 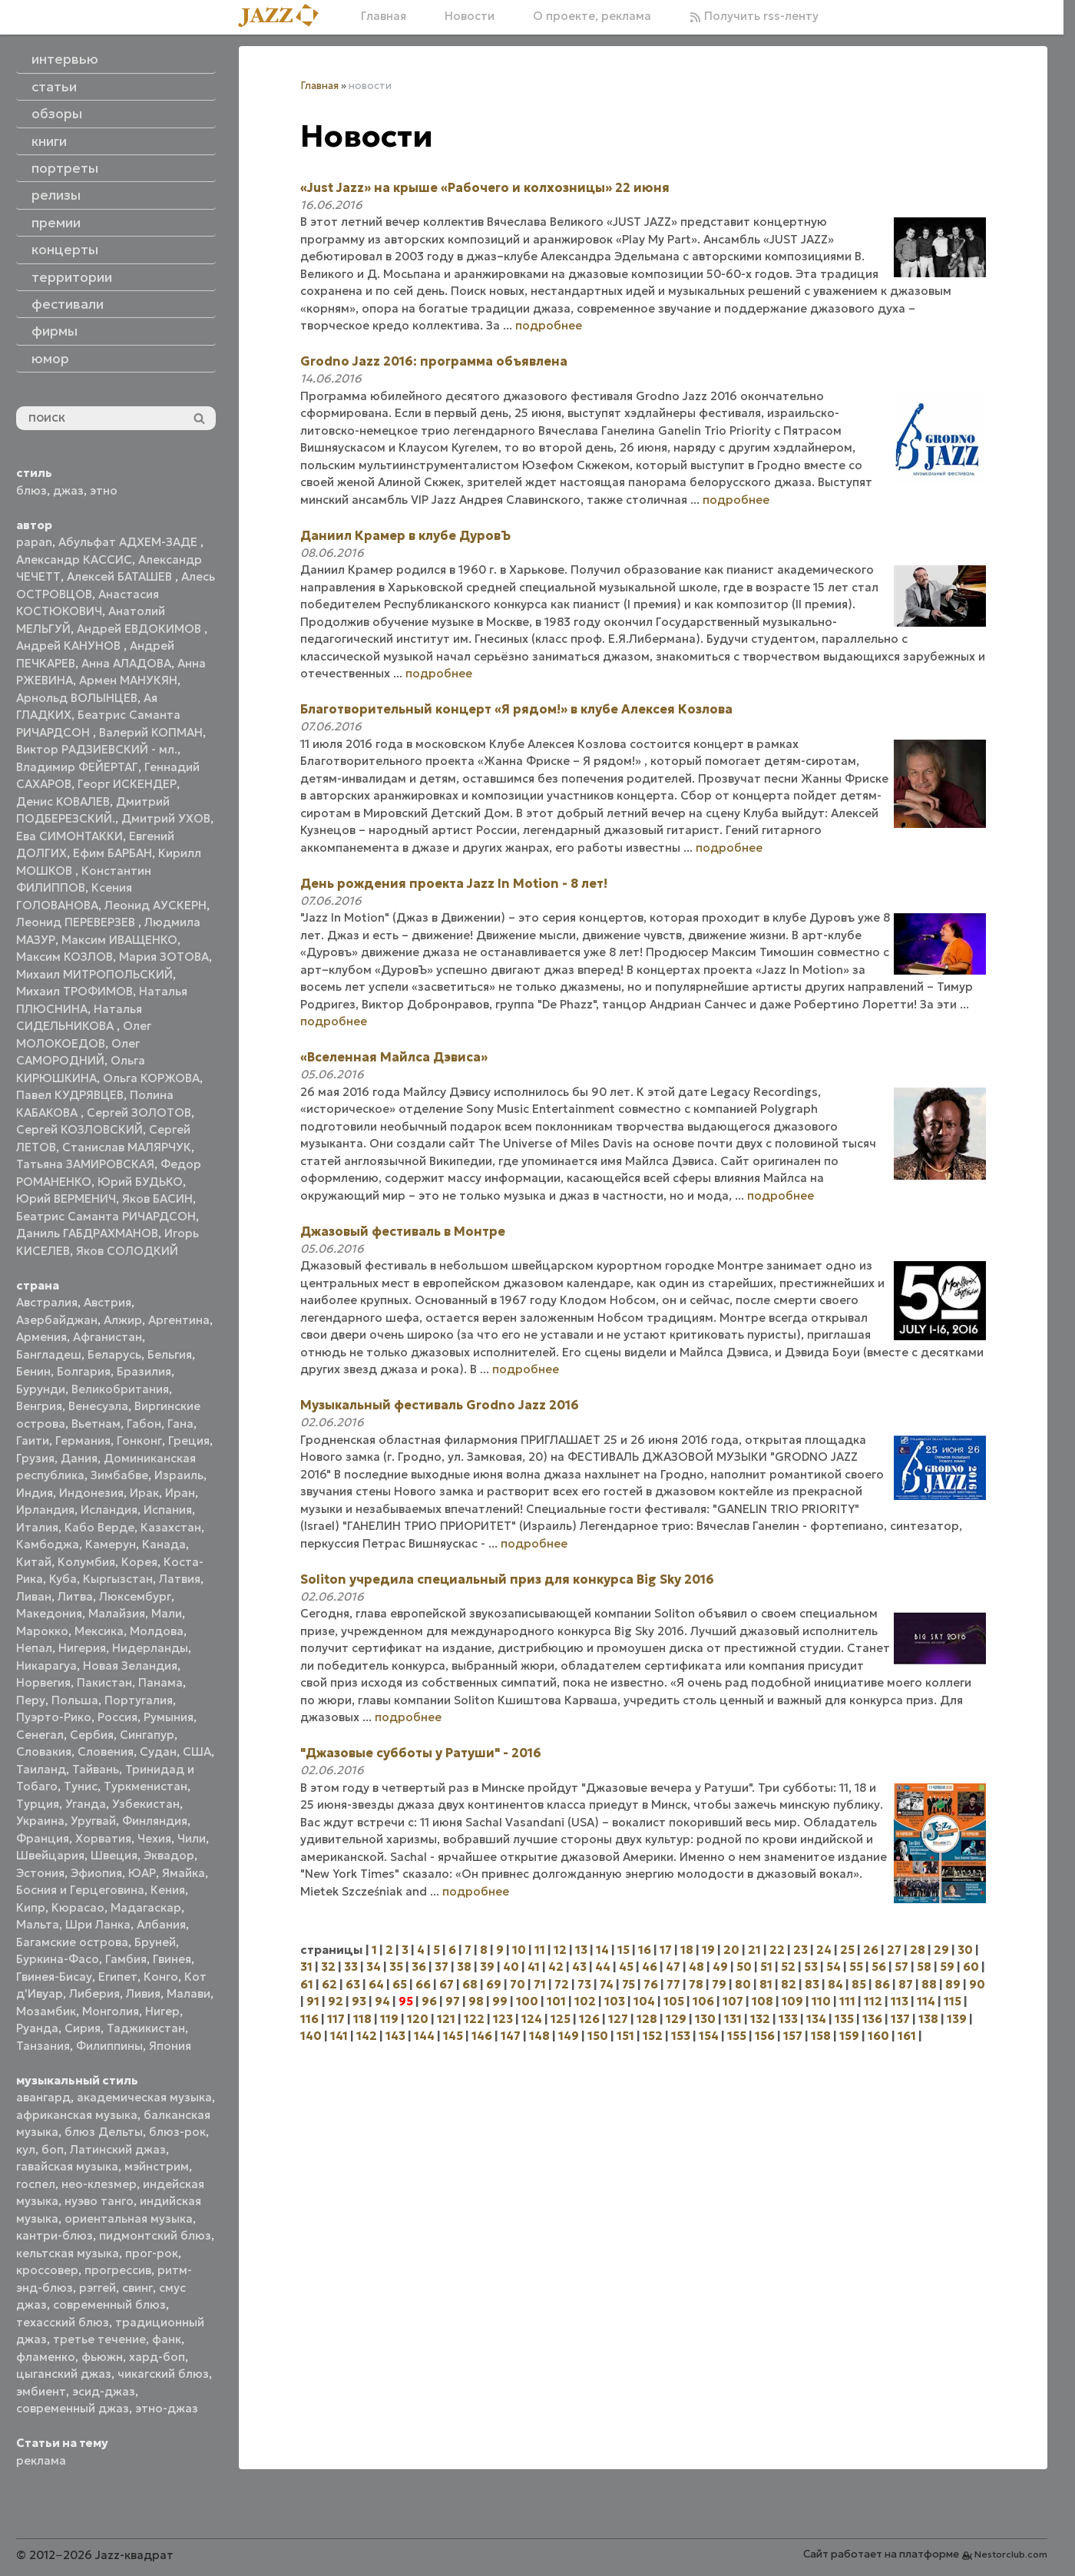 I want to click on 76, so click(x=650, y=1984).